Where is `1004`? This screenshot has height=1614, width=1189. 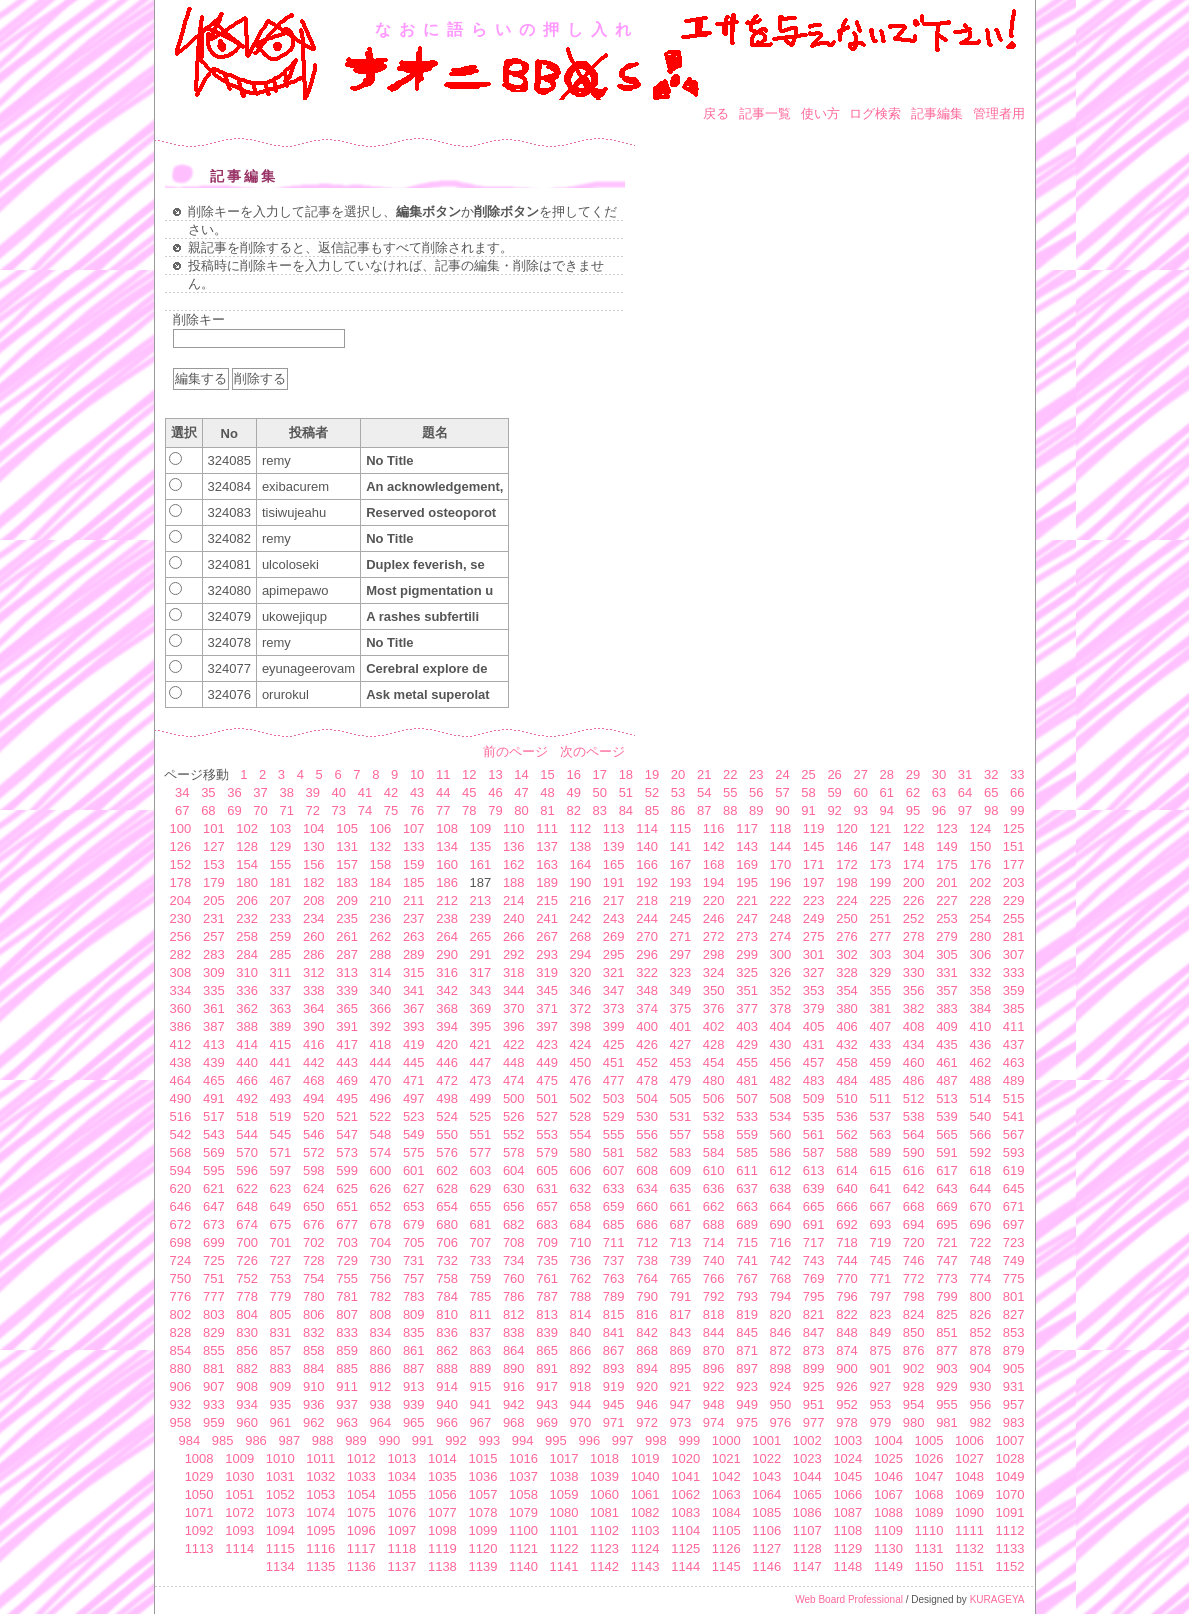
1004 is located at coordinates (888, 1440).